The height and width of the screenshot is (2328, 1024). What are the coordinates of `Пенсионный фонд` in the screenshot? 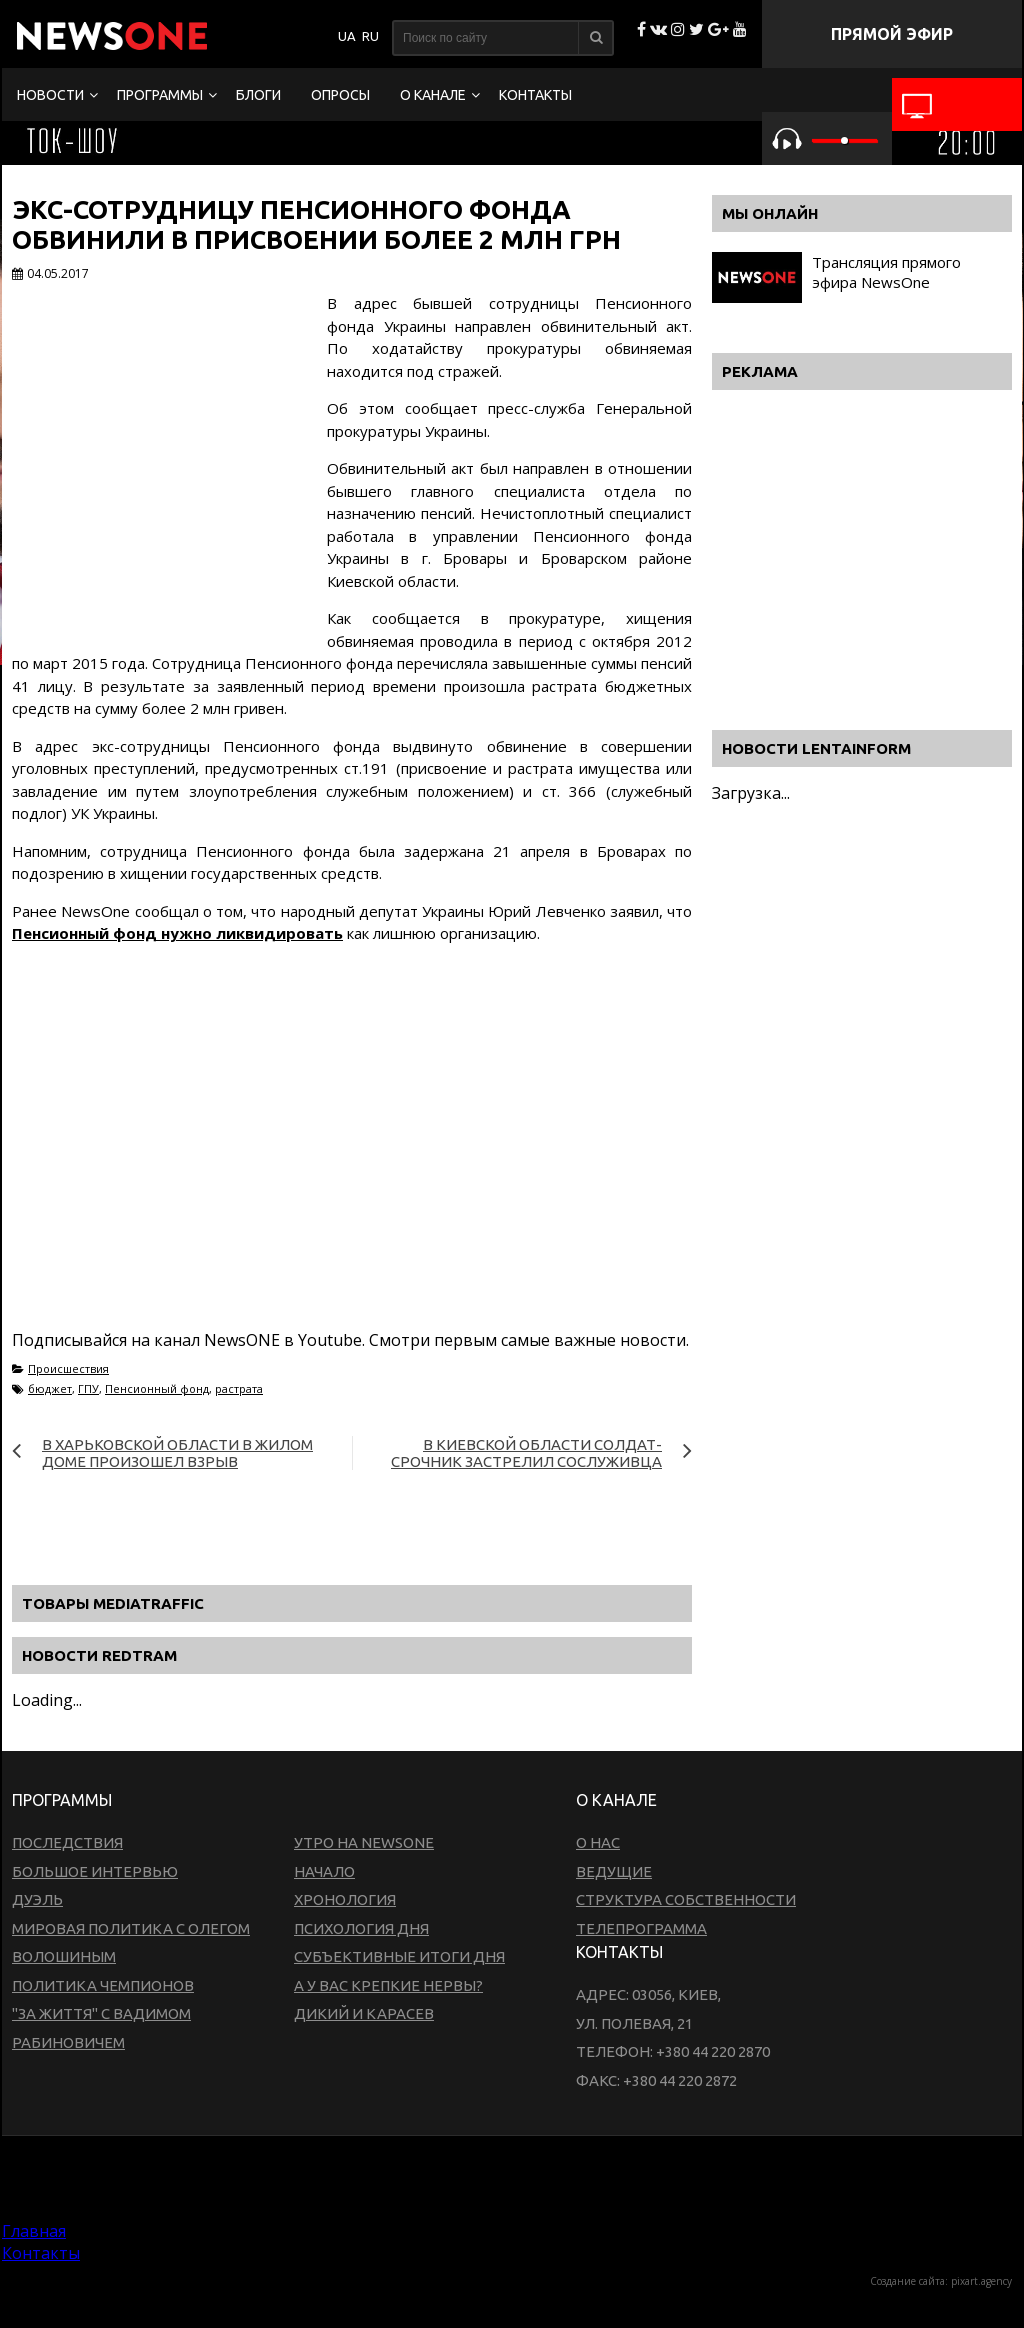 It's located at (157, 1388).